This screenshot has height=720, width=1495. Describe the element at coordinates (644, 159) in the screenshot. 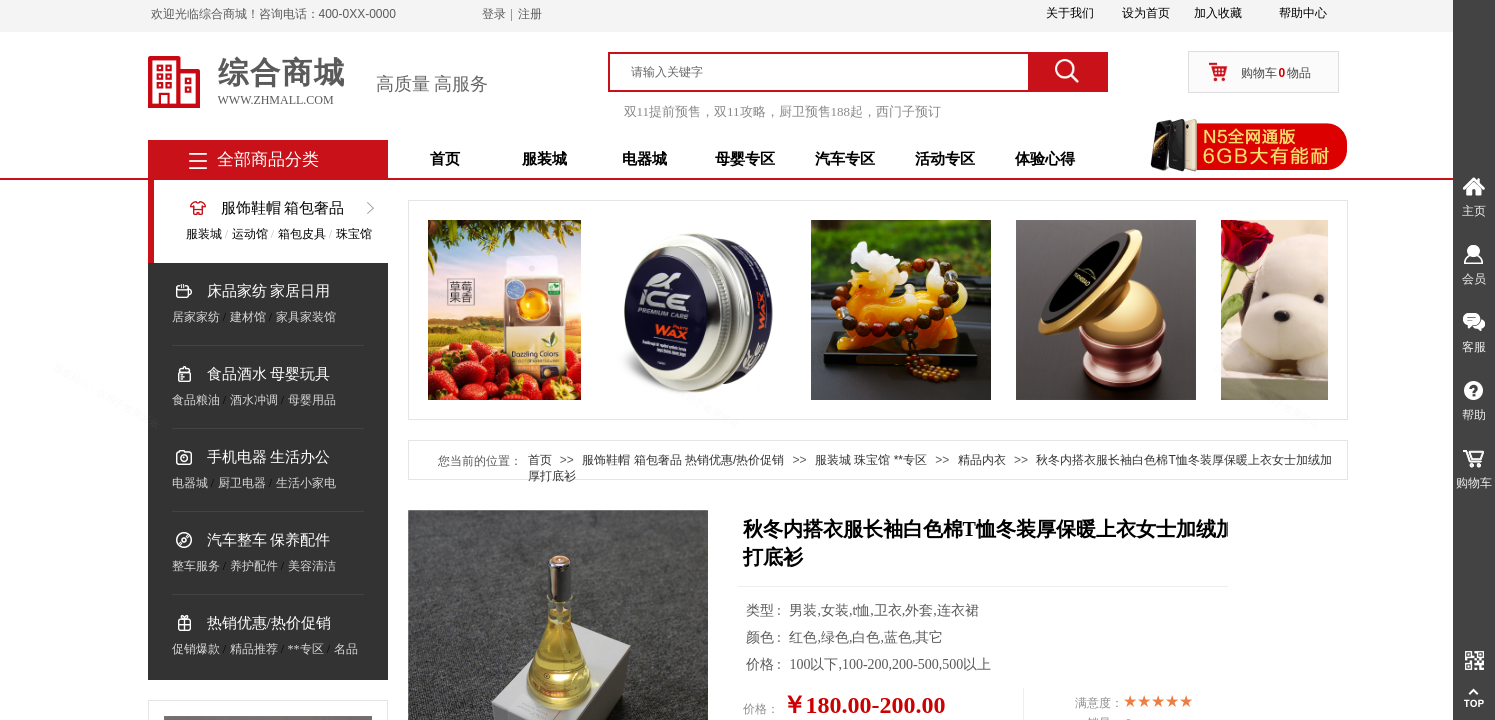

I see `电器城` at that location.